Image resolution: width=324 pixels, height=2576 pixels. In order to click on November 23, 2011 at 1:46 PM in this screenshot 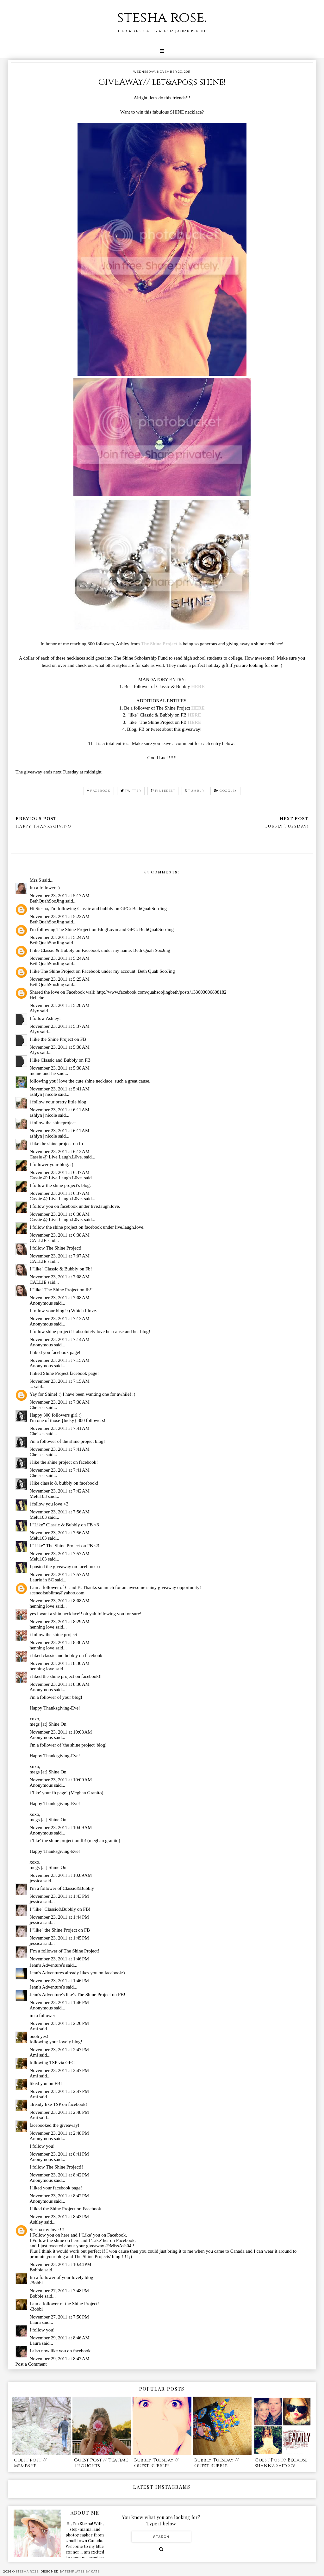, I will do `click(59, 1958)`.